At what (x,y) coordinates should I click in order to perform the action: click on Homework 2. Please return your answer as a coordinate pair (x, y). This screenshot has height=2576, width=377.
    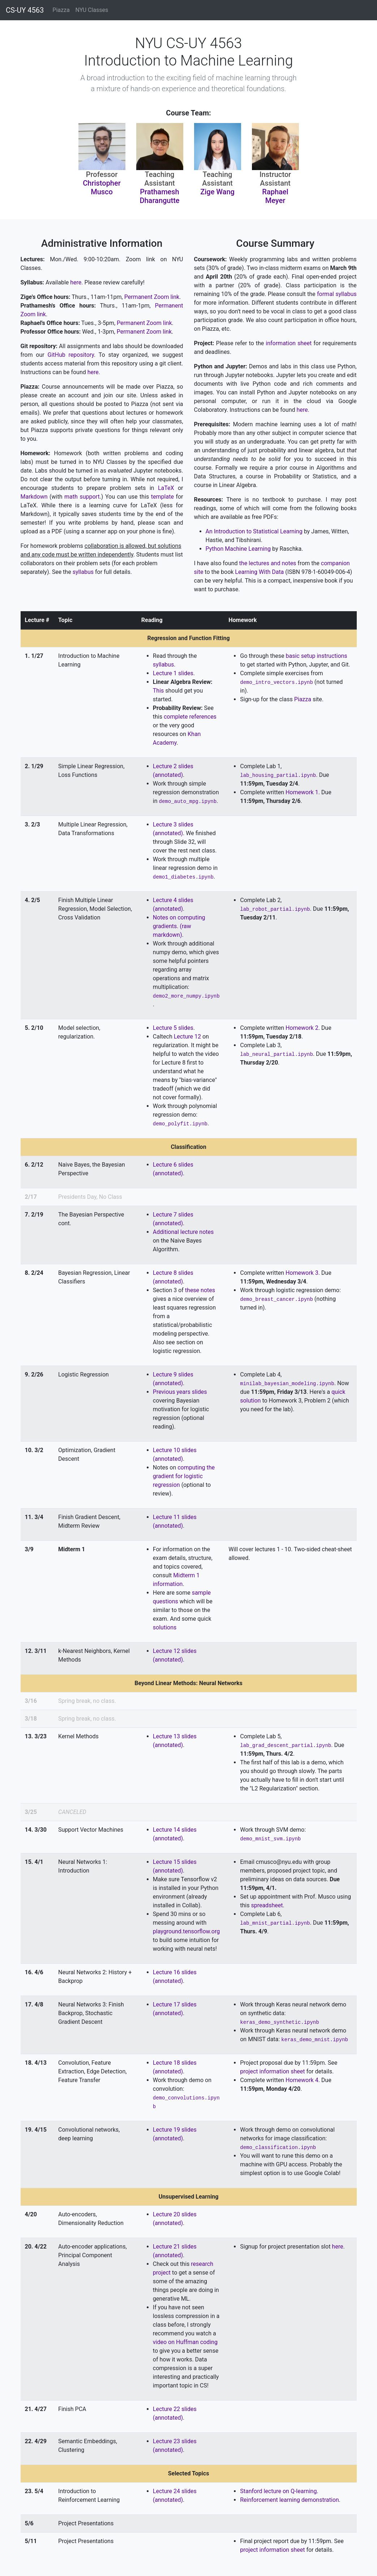
    Looking at the image, I should click on (302, 1027).